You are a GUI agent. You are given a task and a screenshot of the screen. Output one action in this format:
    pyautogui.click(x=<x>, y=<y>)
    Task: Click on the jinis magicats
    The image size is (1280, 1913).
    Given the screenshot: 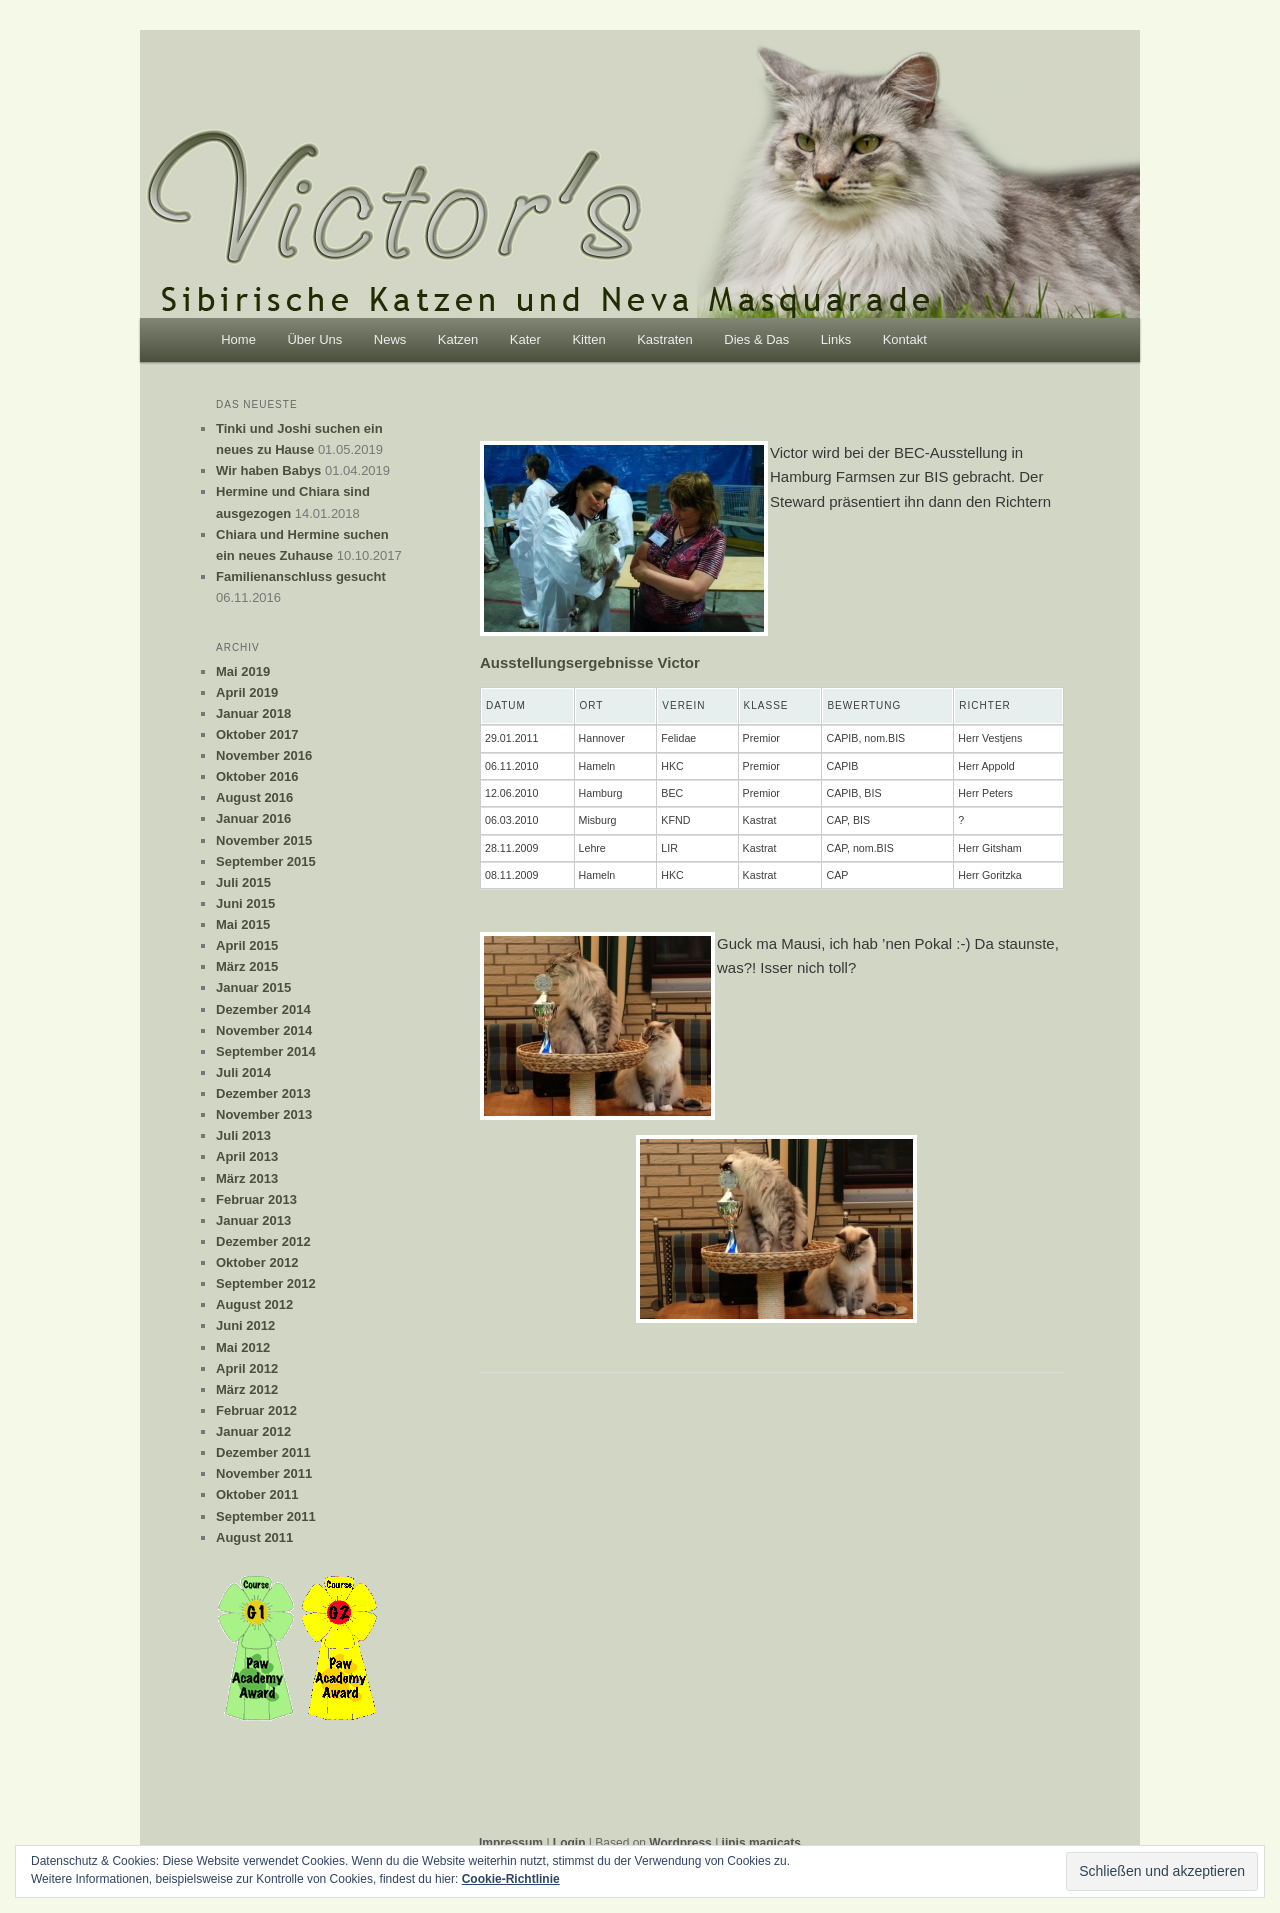 What is the action you would take?
    pyautogui.click(x=761, y=1843)
    